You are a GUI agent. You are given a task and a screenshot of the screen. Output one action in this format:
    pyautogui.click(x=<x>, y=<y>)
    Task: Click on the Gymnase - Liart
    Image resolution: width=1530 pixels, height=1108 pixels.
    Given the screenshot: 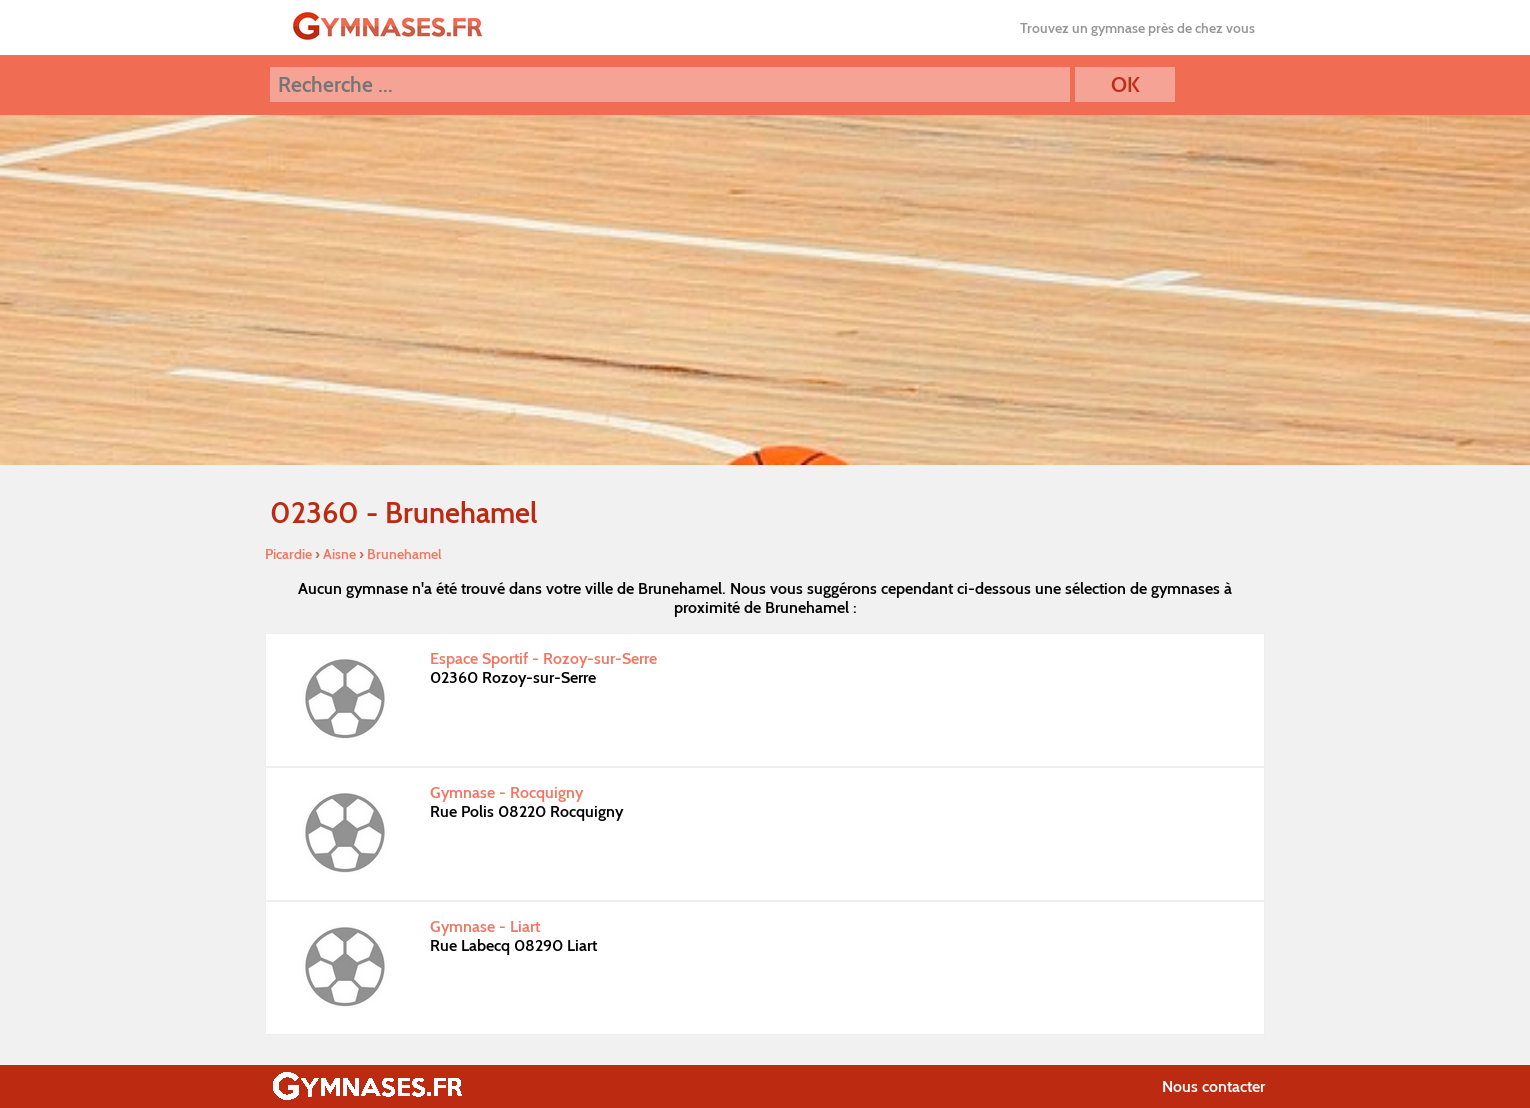 What is the action you would take?
    pyautogui.click(x=485, y=926)
    